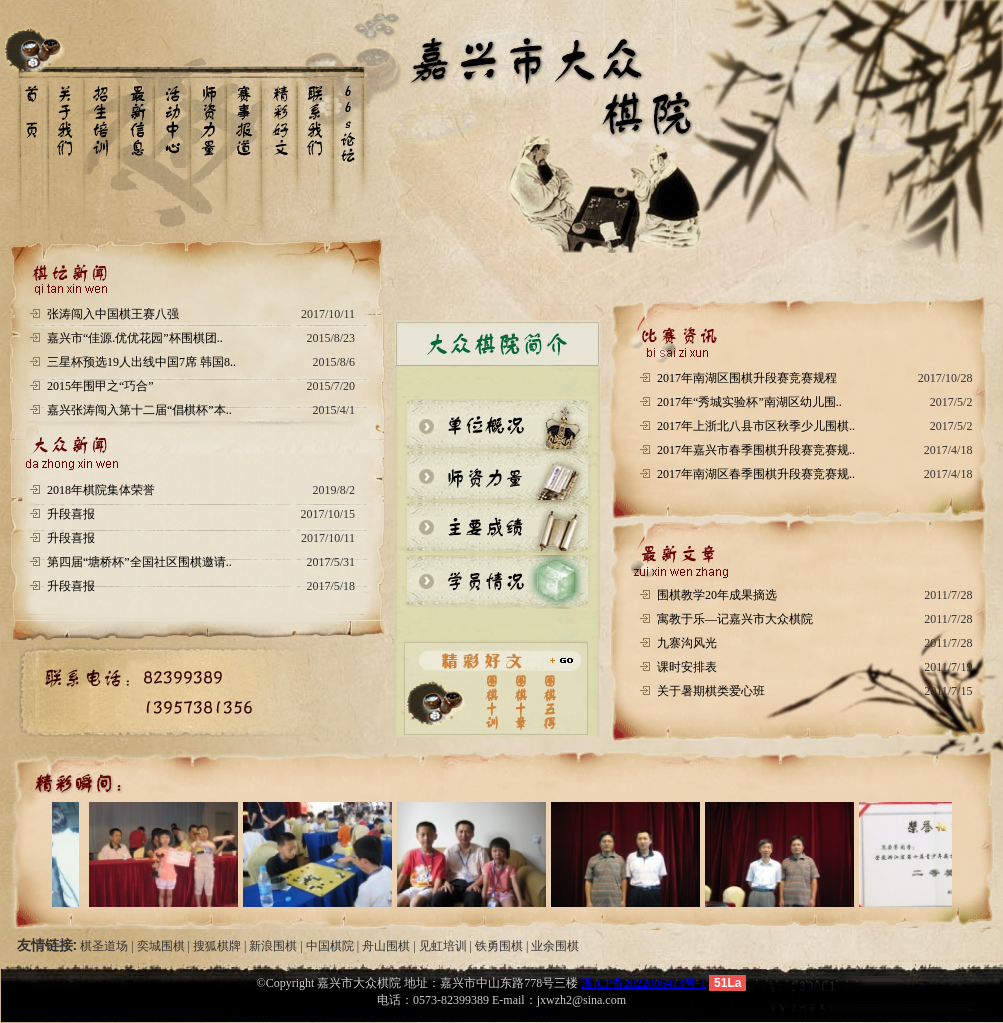 The width and height of the screenshot is (1003, 1023). Describe the element at coordinates (161, 946) in the screenshot. I see `奕城围棋` at that location.